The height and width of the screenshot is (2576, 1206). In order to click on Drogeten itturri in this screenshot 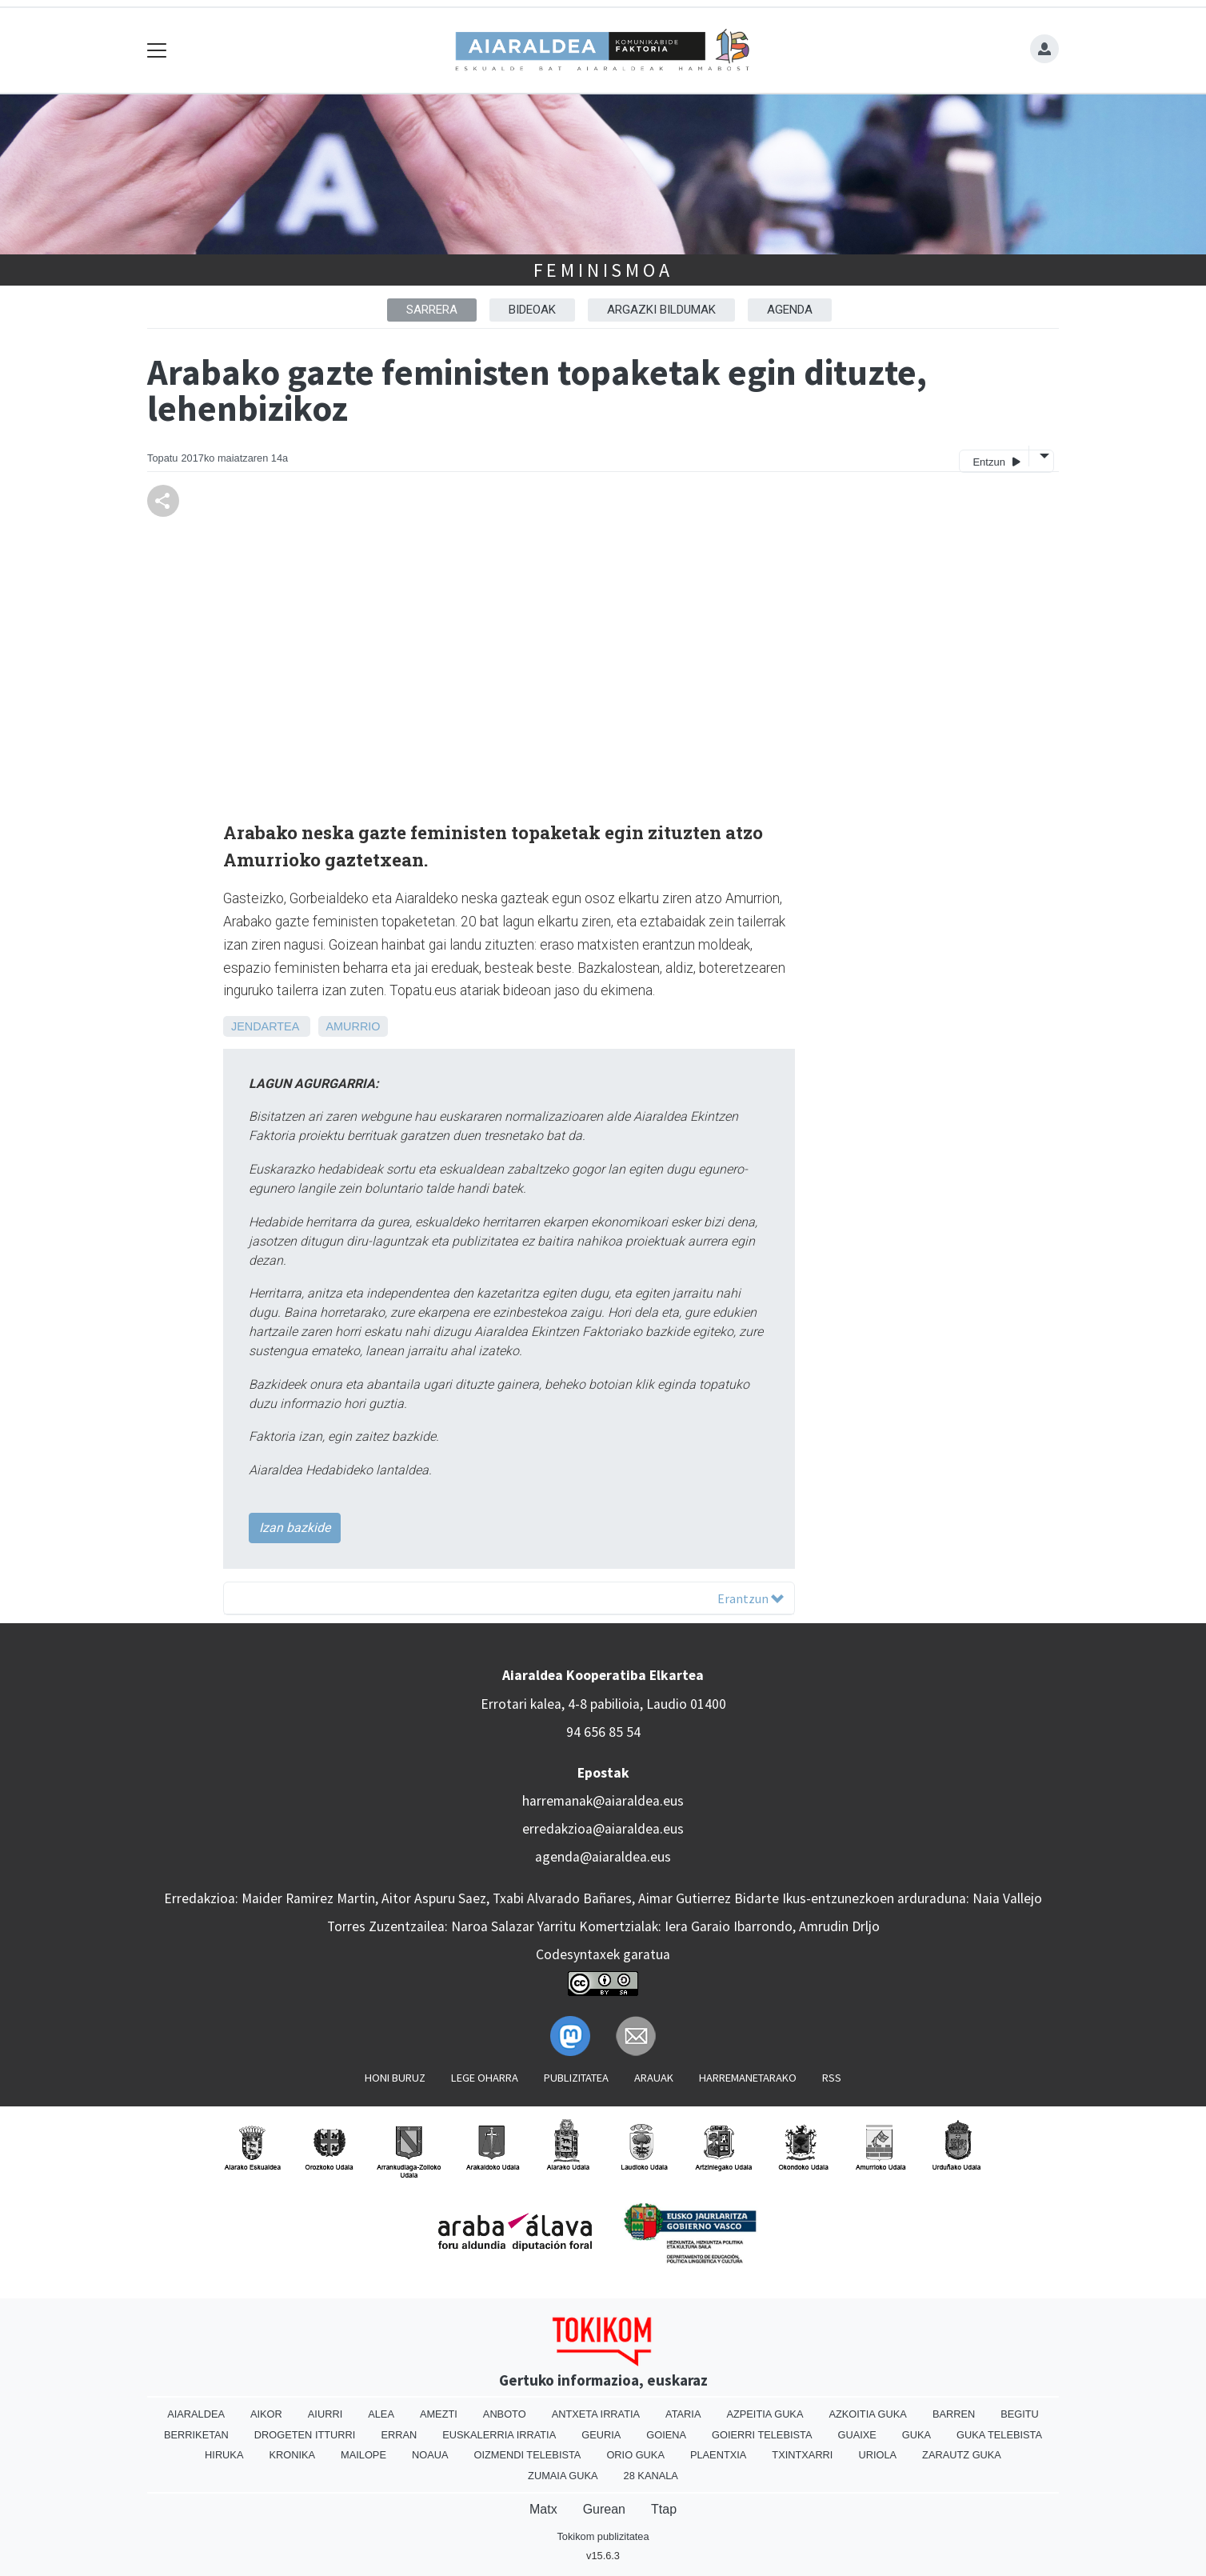, I will do `click(305, 2435)`.